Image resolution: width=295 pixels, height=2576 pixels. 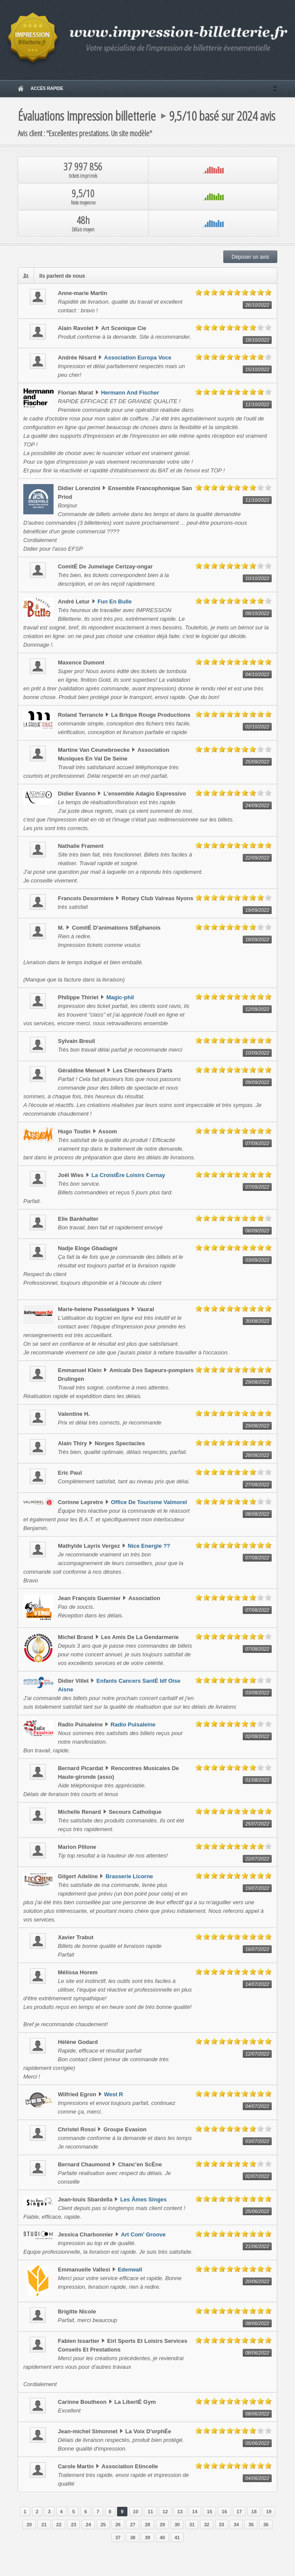 I want to click on 03/07/2022, so click(x=257, y=2141).